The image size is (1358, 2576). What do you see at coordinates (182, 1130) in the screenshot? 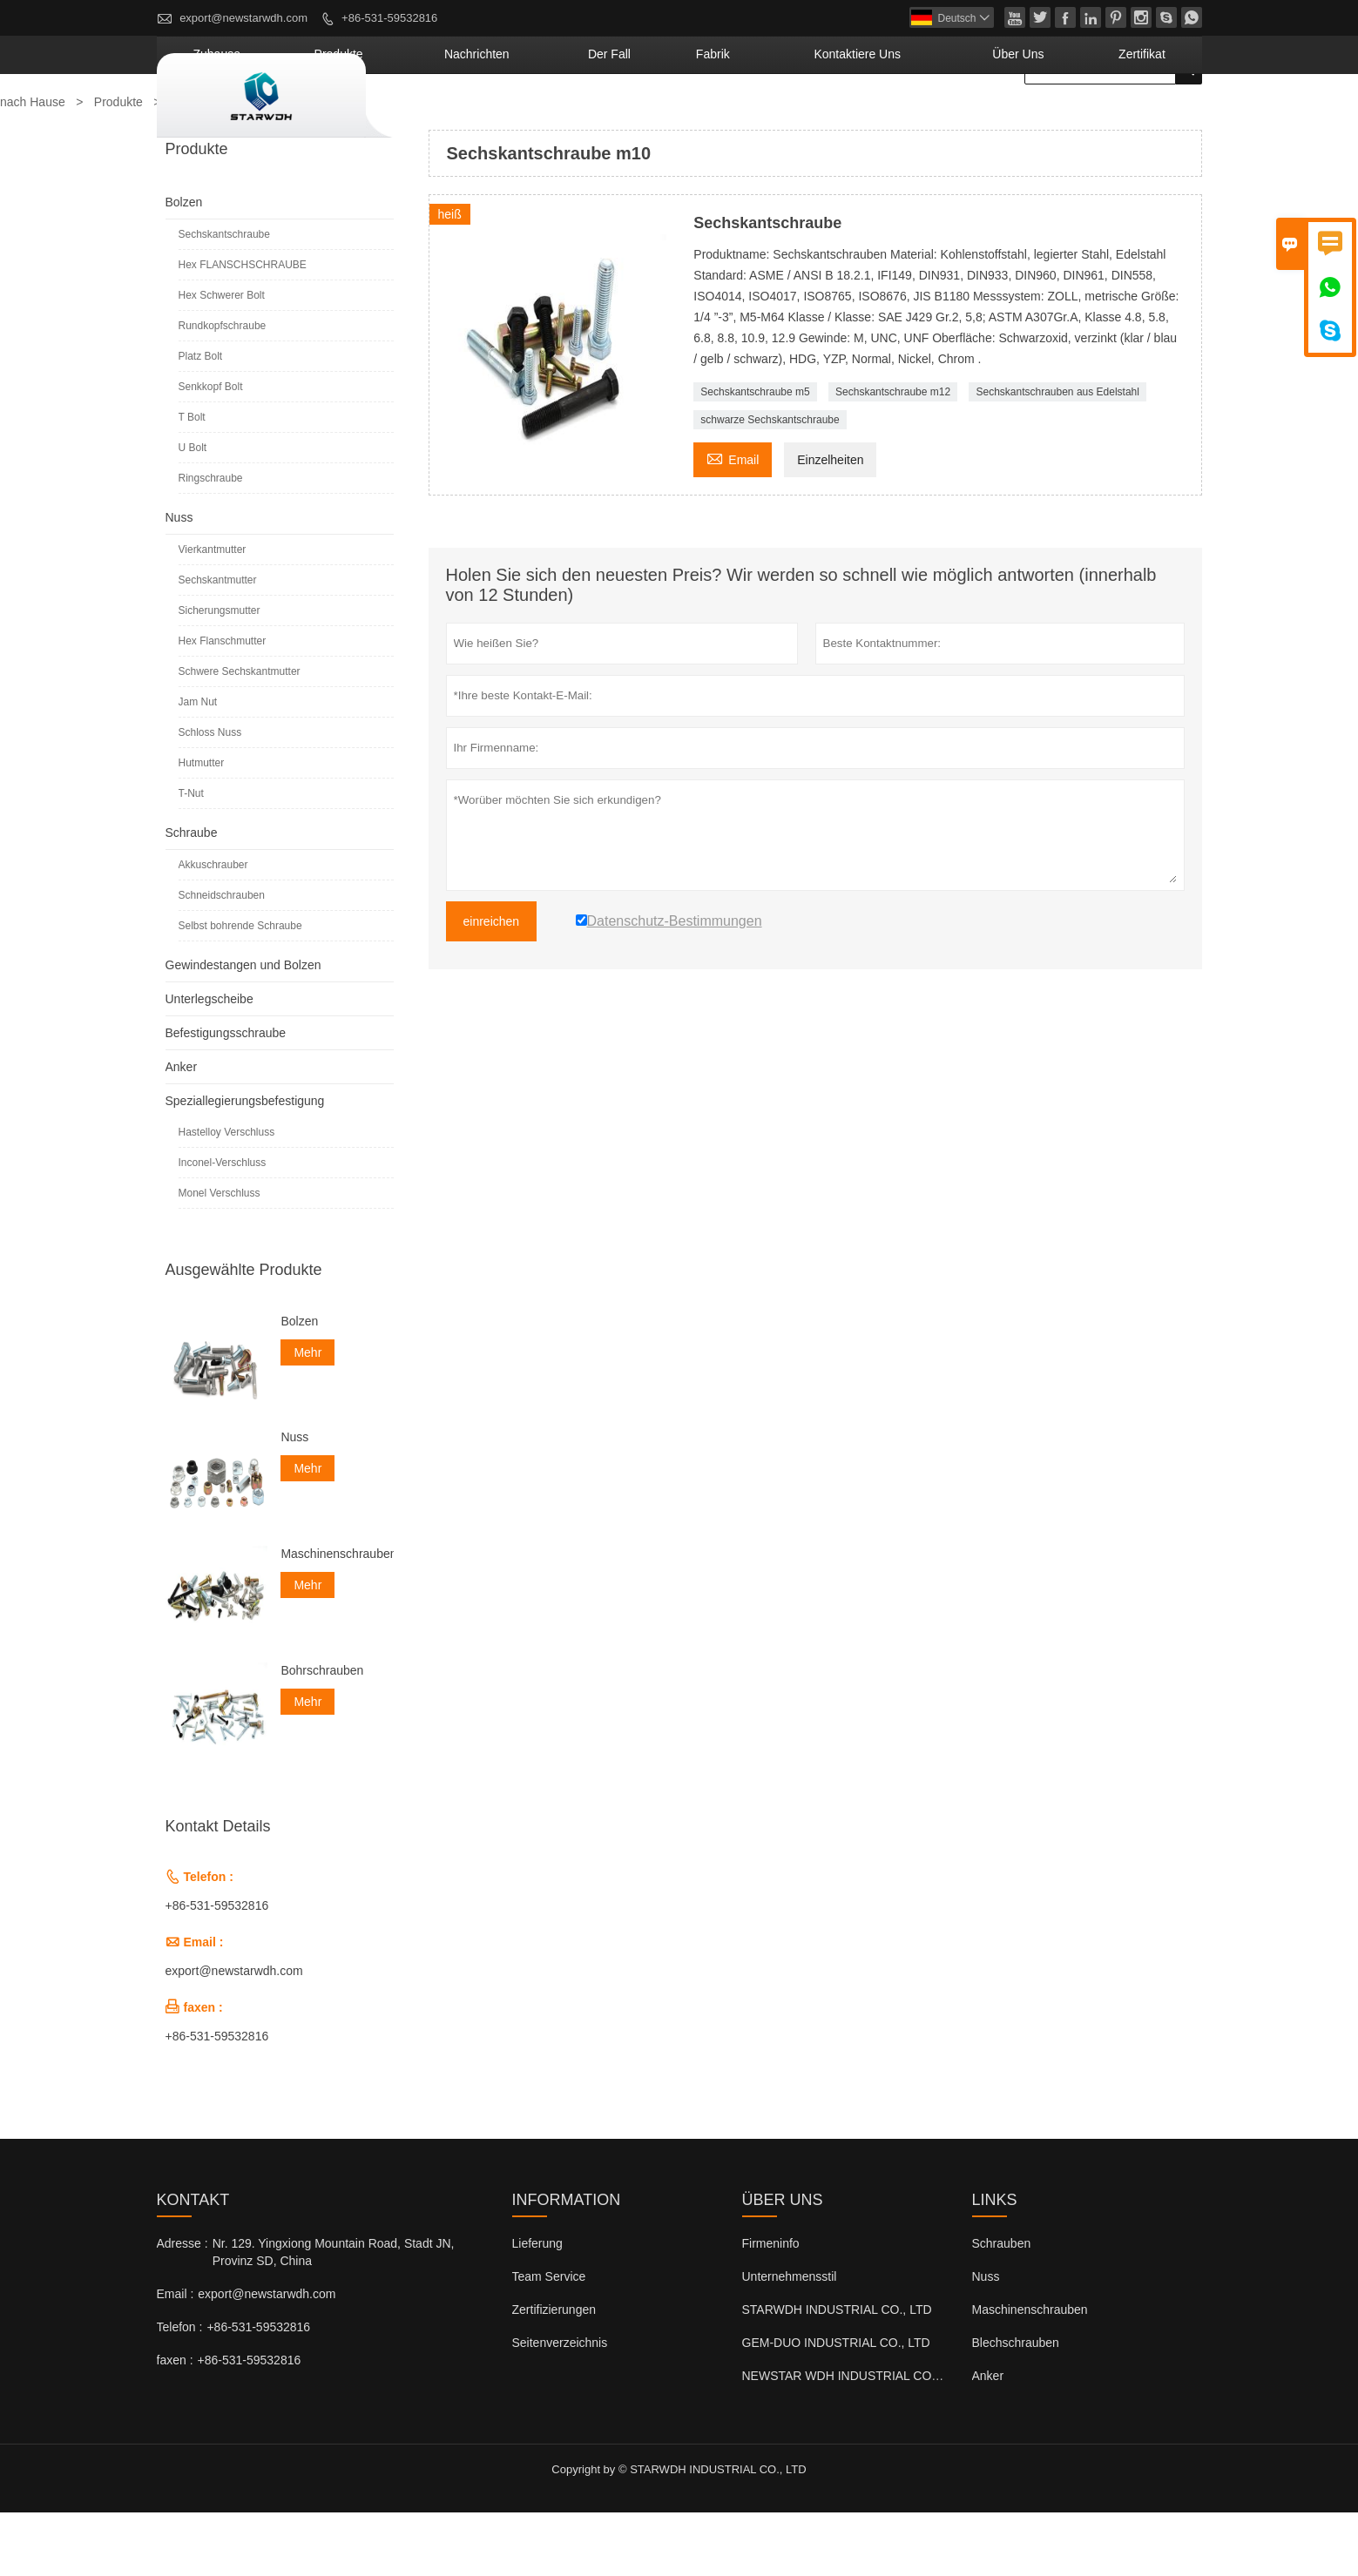
I see `Anker` at bounding box center [182, 1130].